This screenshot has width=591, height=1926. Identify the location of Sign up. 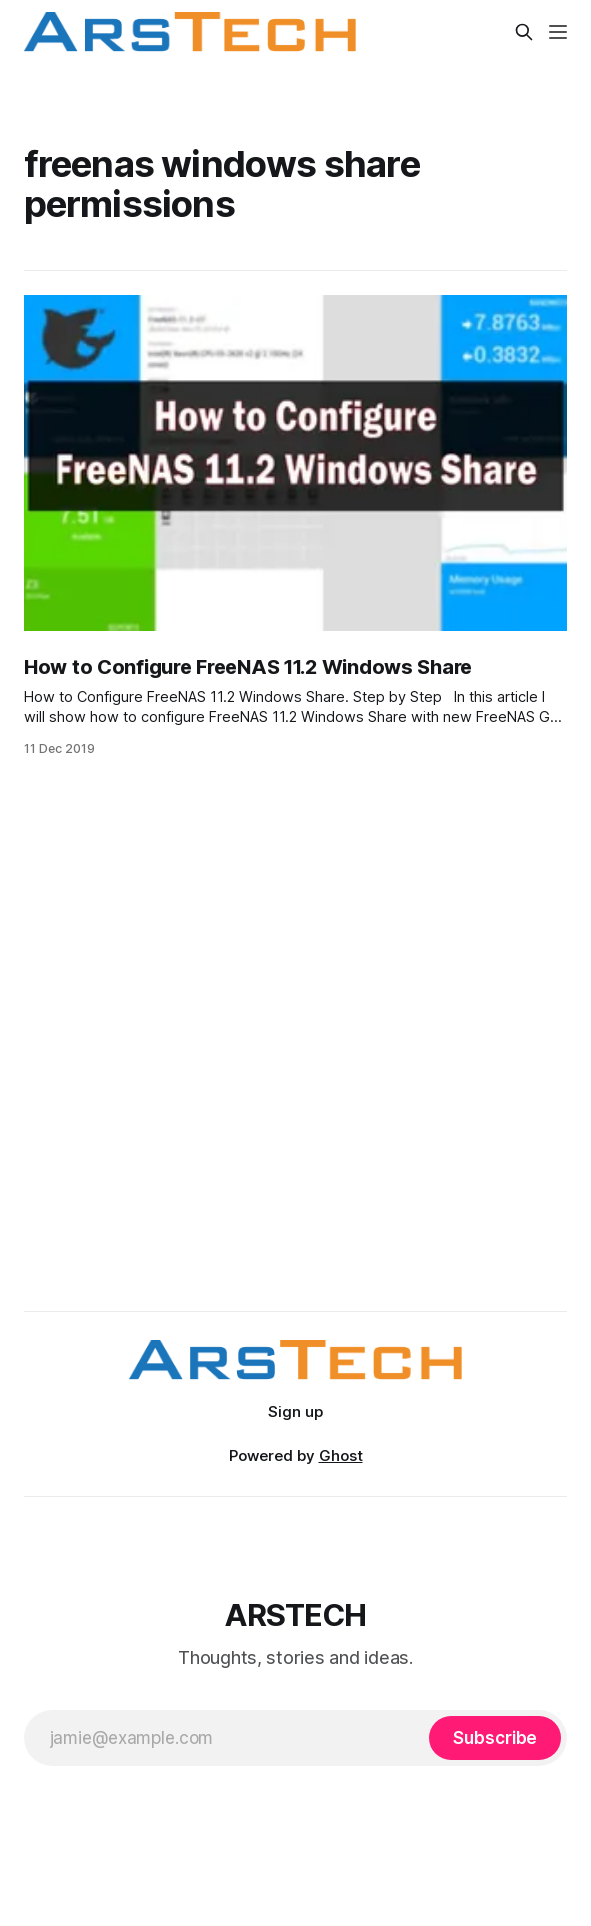
(295, 1411).